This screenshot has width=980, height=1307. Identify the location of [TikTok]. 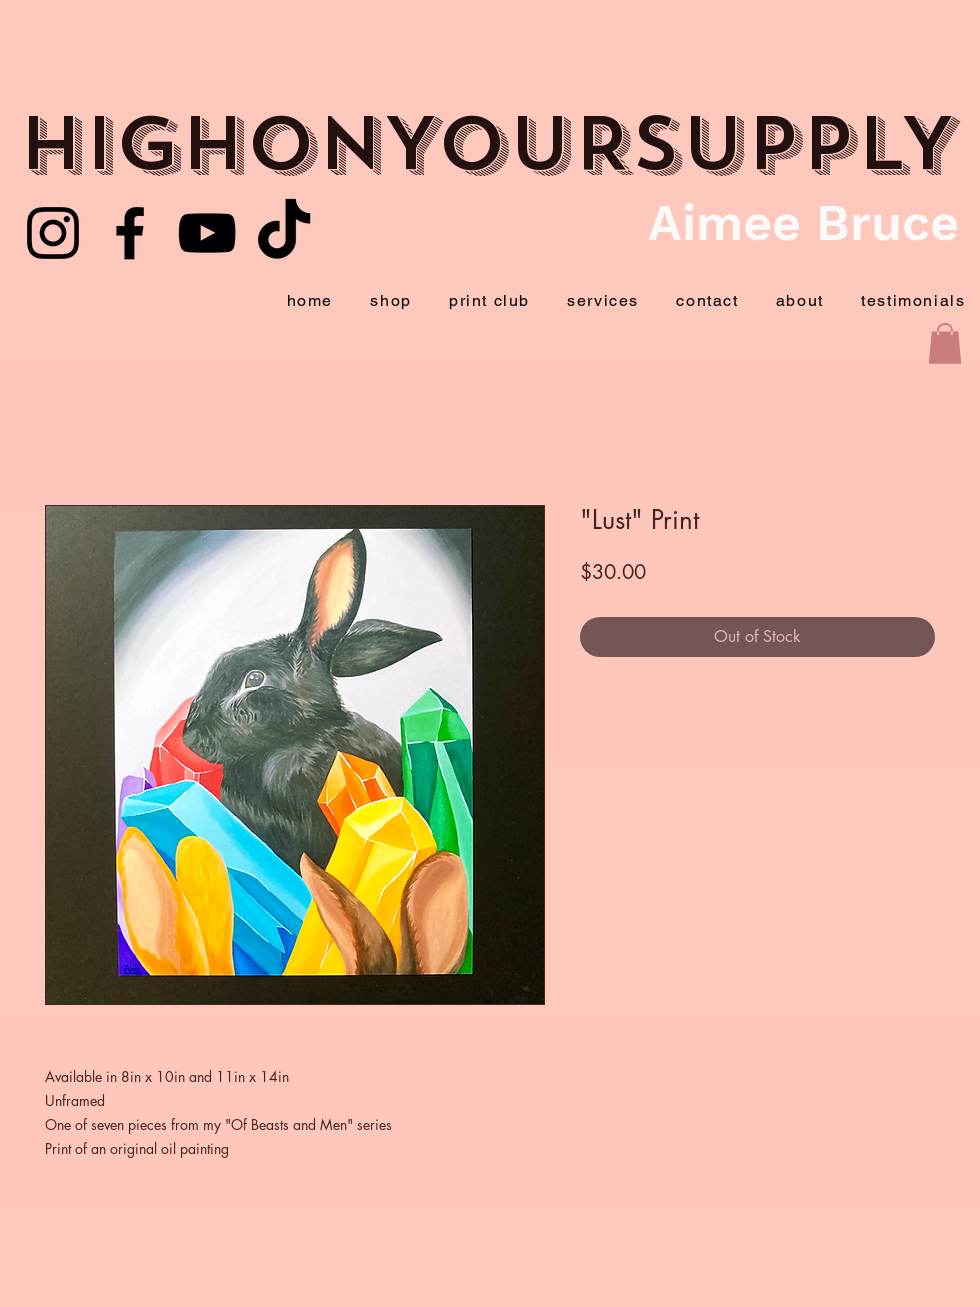
(284, 233).